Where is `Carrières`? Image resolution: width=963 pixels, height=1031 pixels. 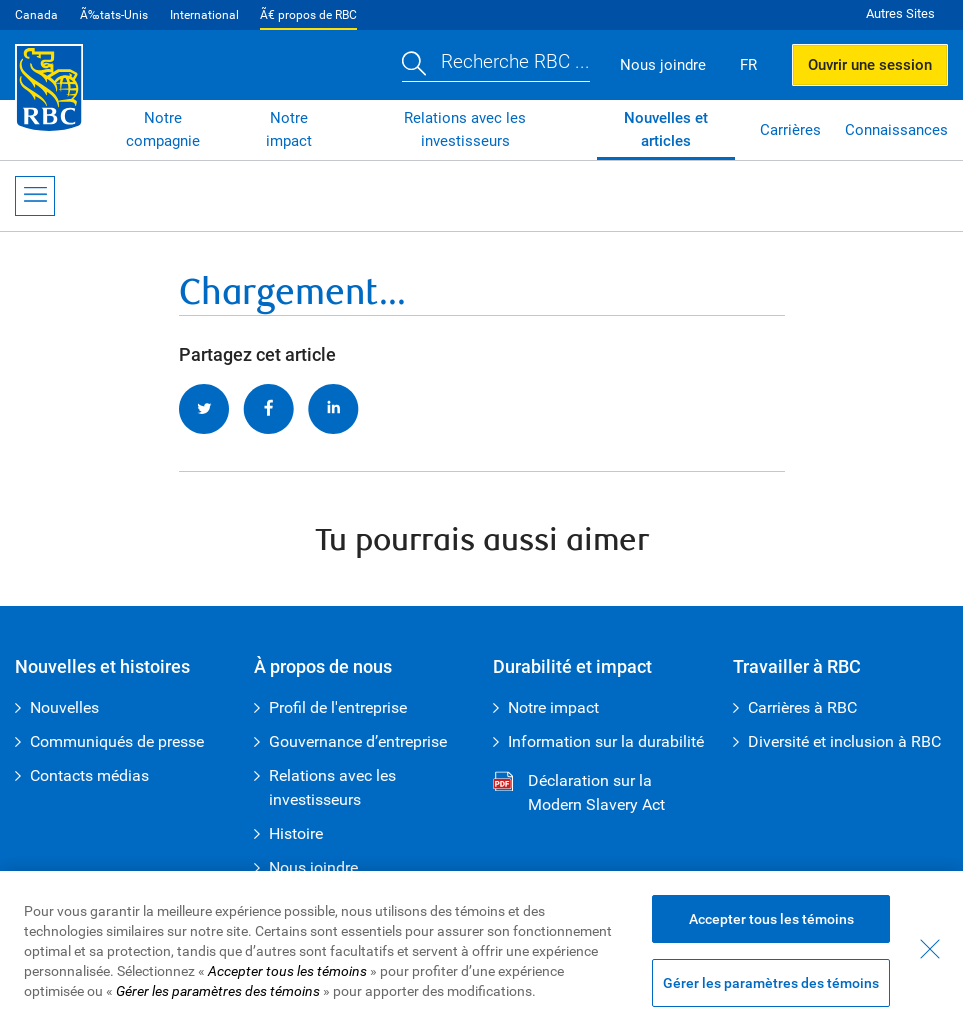 Carrières is located at coordinates (790, 130).